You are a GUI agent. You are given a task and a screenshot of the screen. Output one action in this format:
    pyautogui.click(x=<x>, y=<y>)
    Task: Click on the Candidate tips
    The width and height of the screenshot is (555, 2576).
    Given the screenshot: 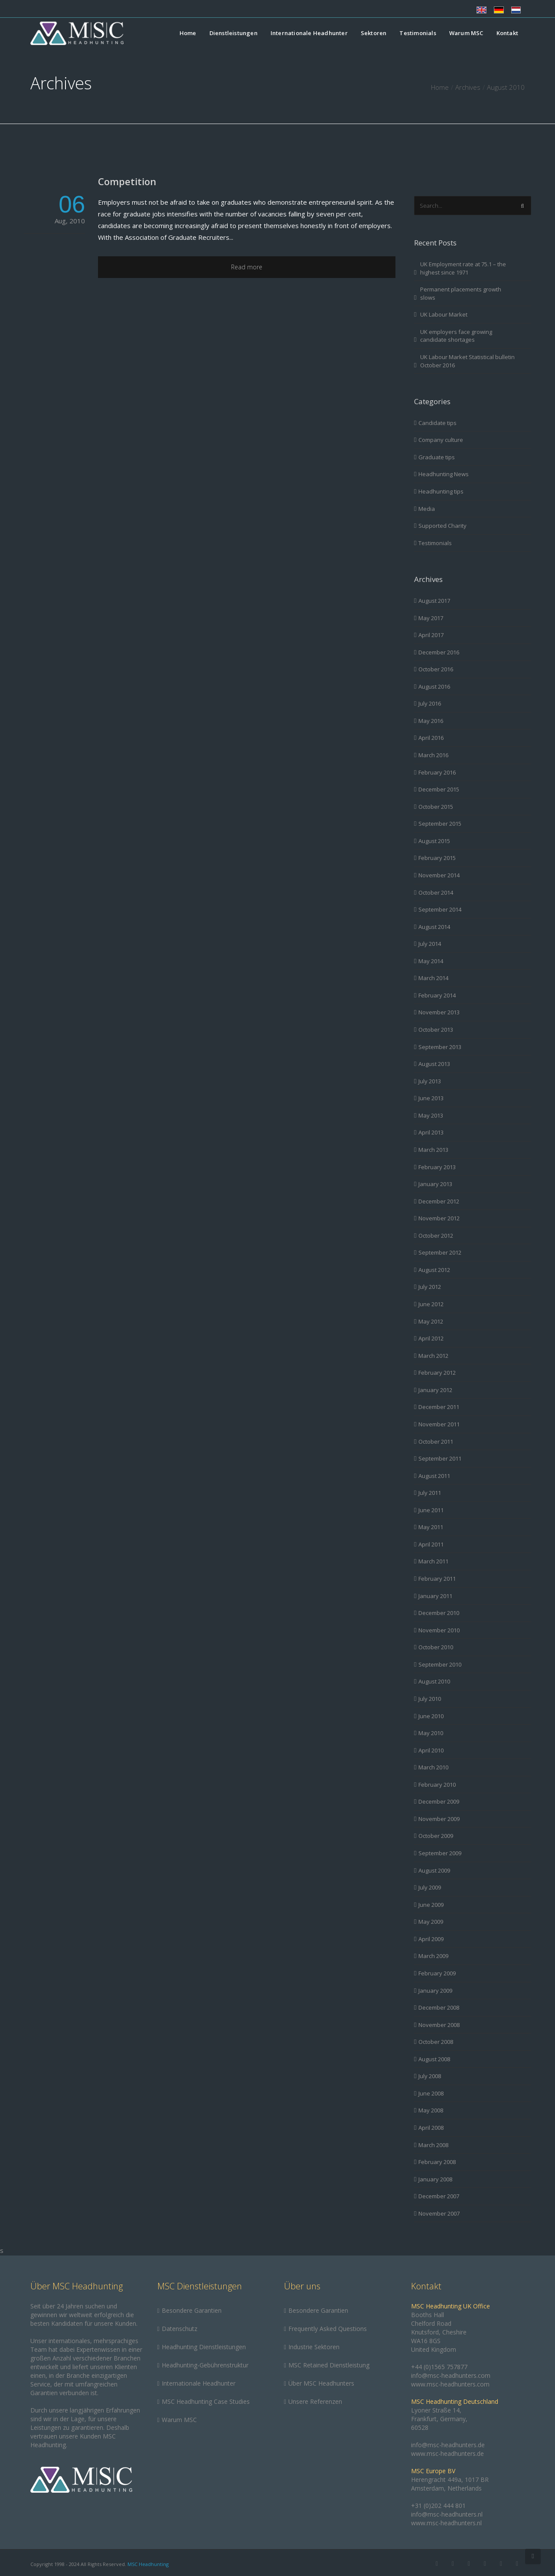 What is the action you would take?
    pyautogui.click(x=437, y=423)
    